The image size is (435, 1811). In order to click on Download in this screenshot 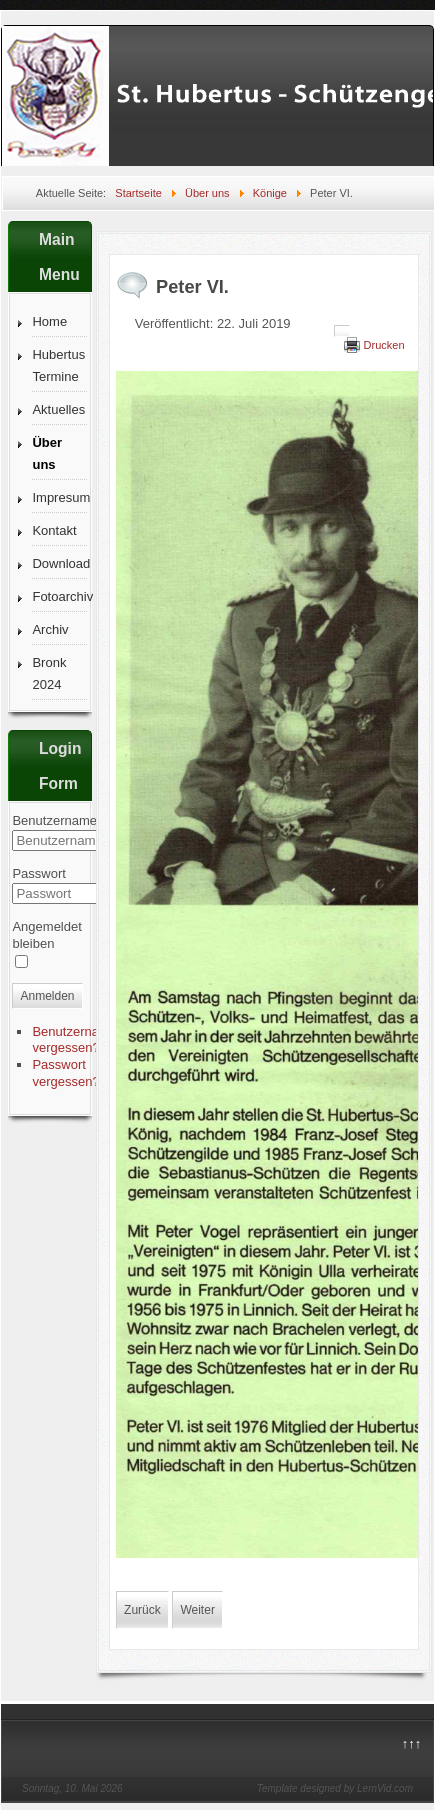, I will do `click(59, 563)`.